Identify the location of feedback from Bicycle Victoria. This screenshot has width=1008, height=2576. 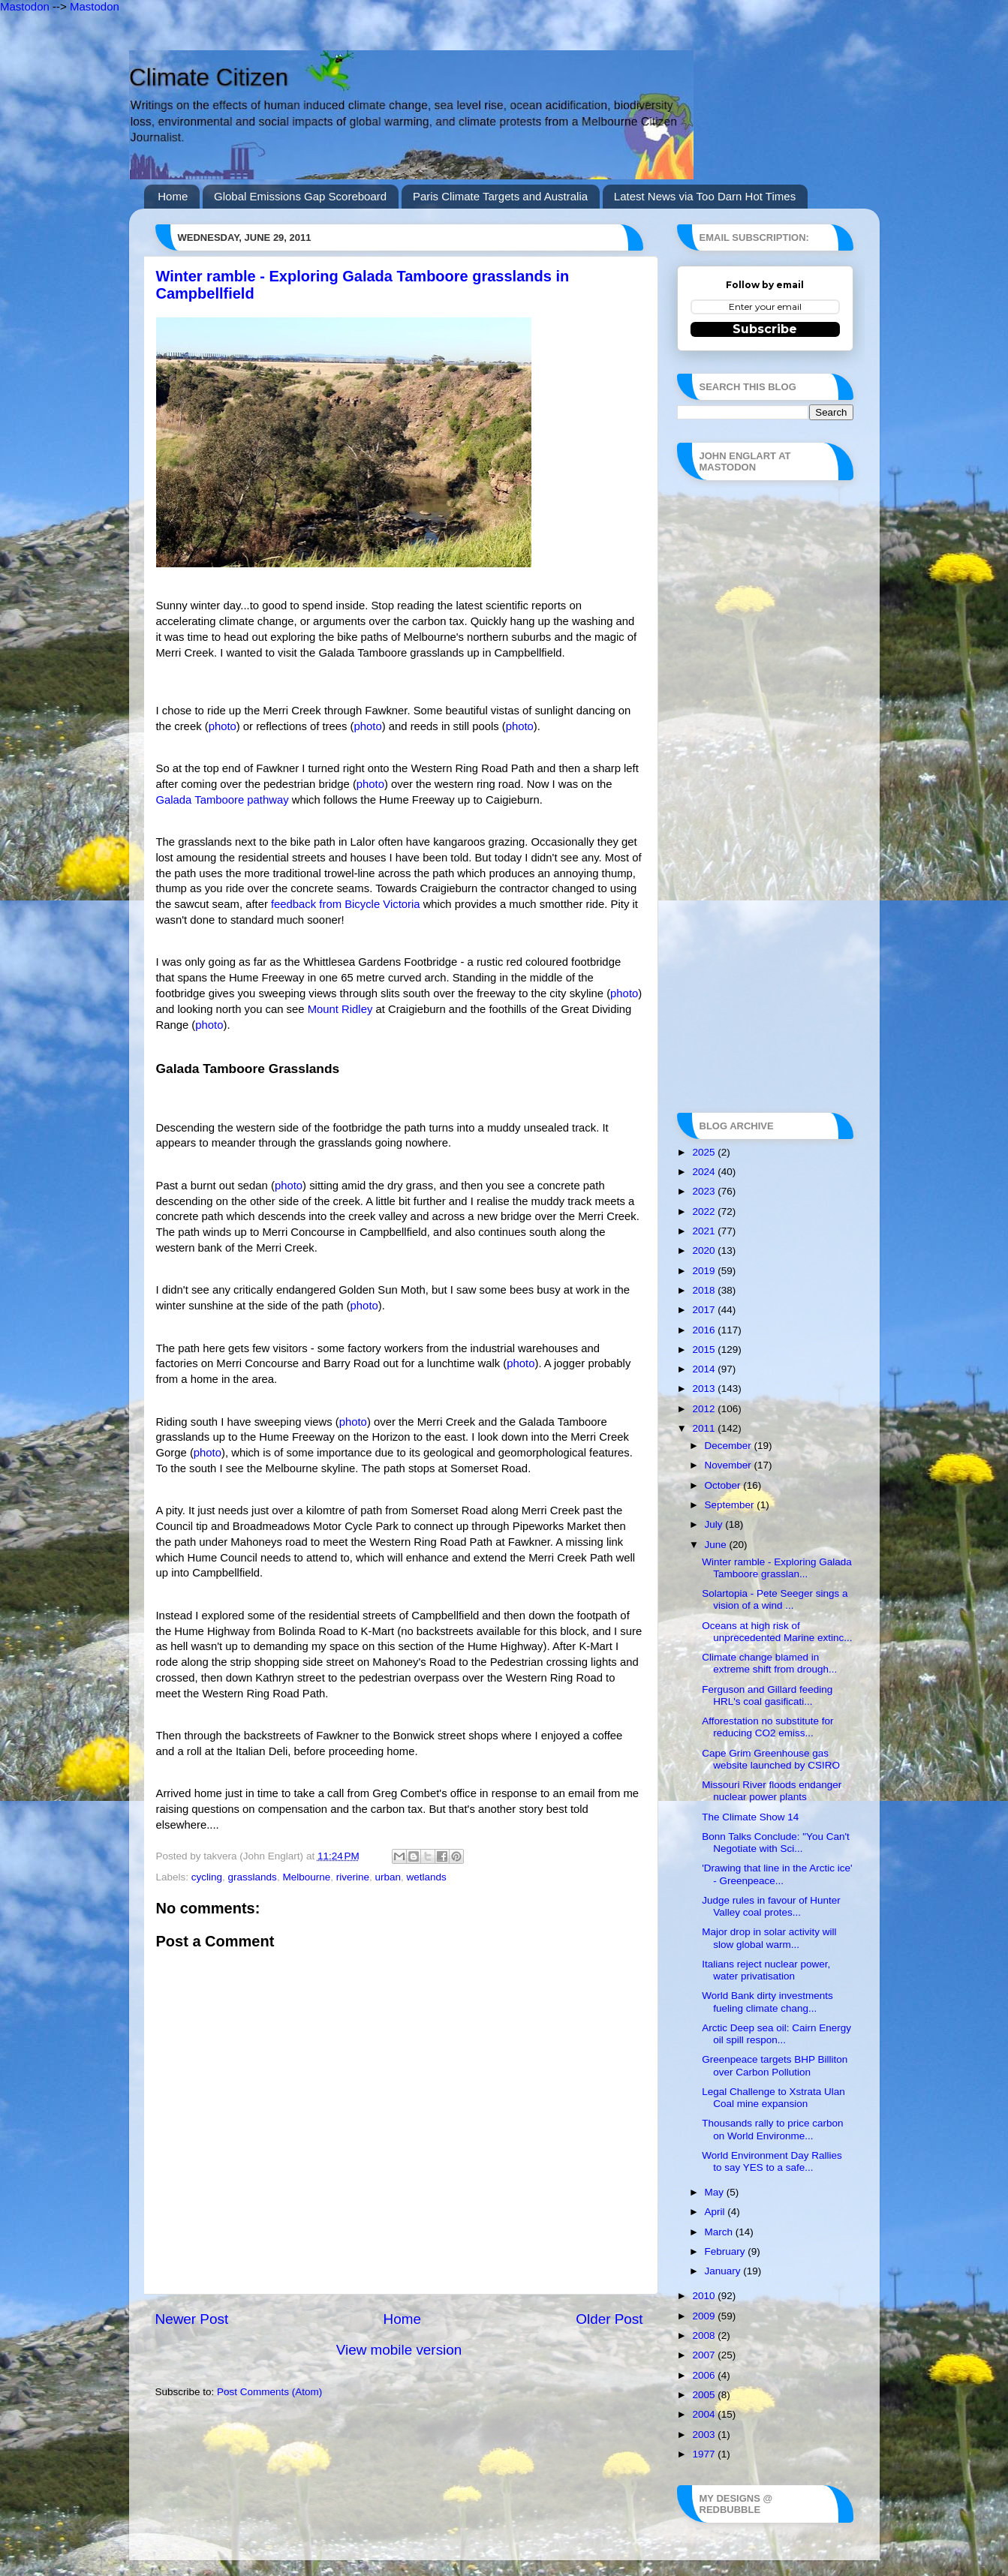
(345, 904).